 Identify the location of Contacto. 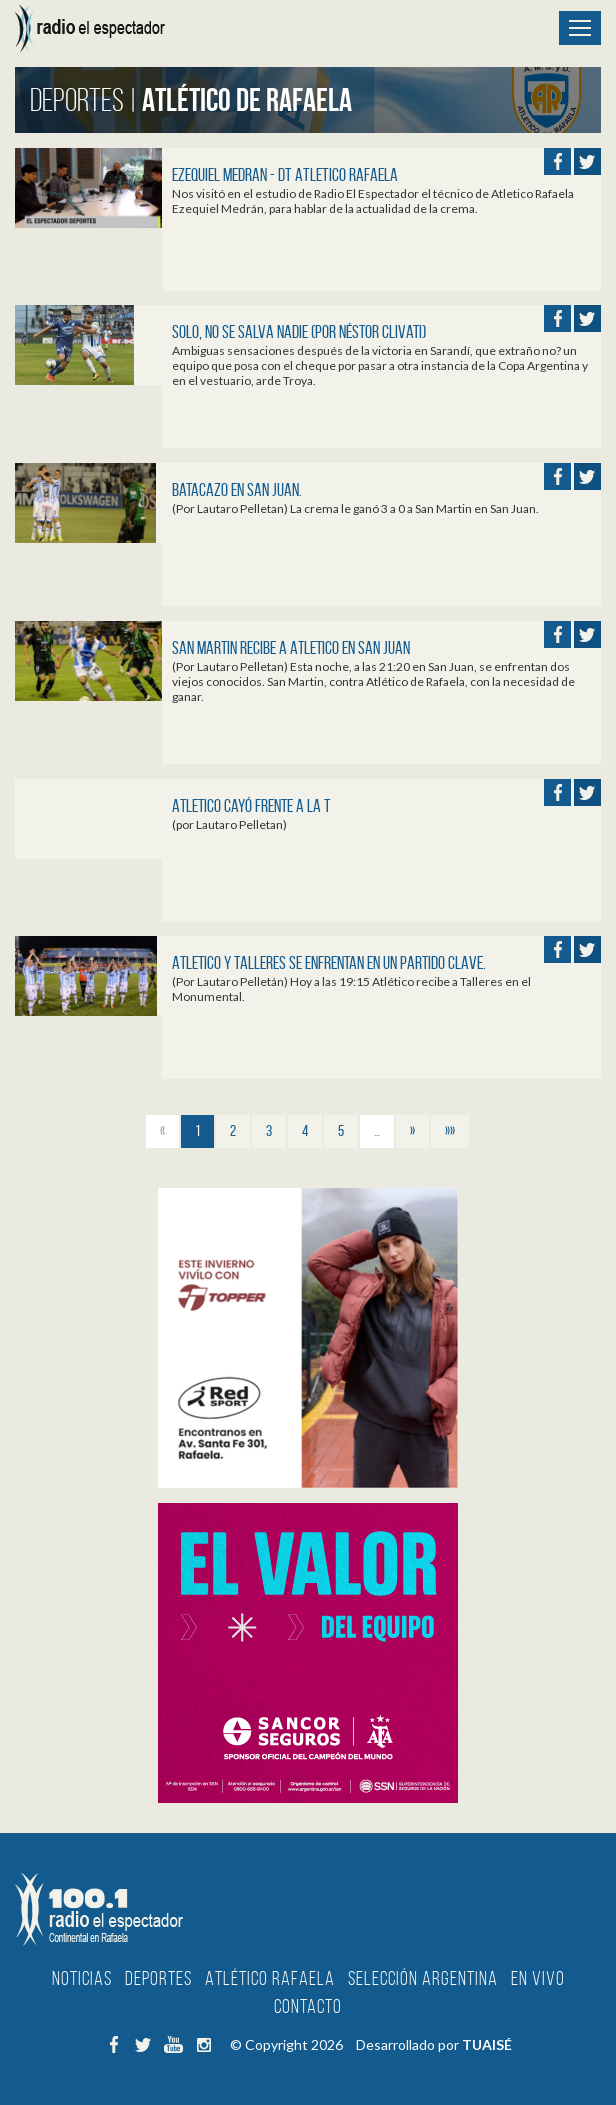
(308, 2006).